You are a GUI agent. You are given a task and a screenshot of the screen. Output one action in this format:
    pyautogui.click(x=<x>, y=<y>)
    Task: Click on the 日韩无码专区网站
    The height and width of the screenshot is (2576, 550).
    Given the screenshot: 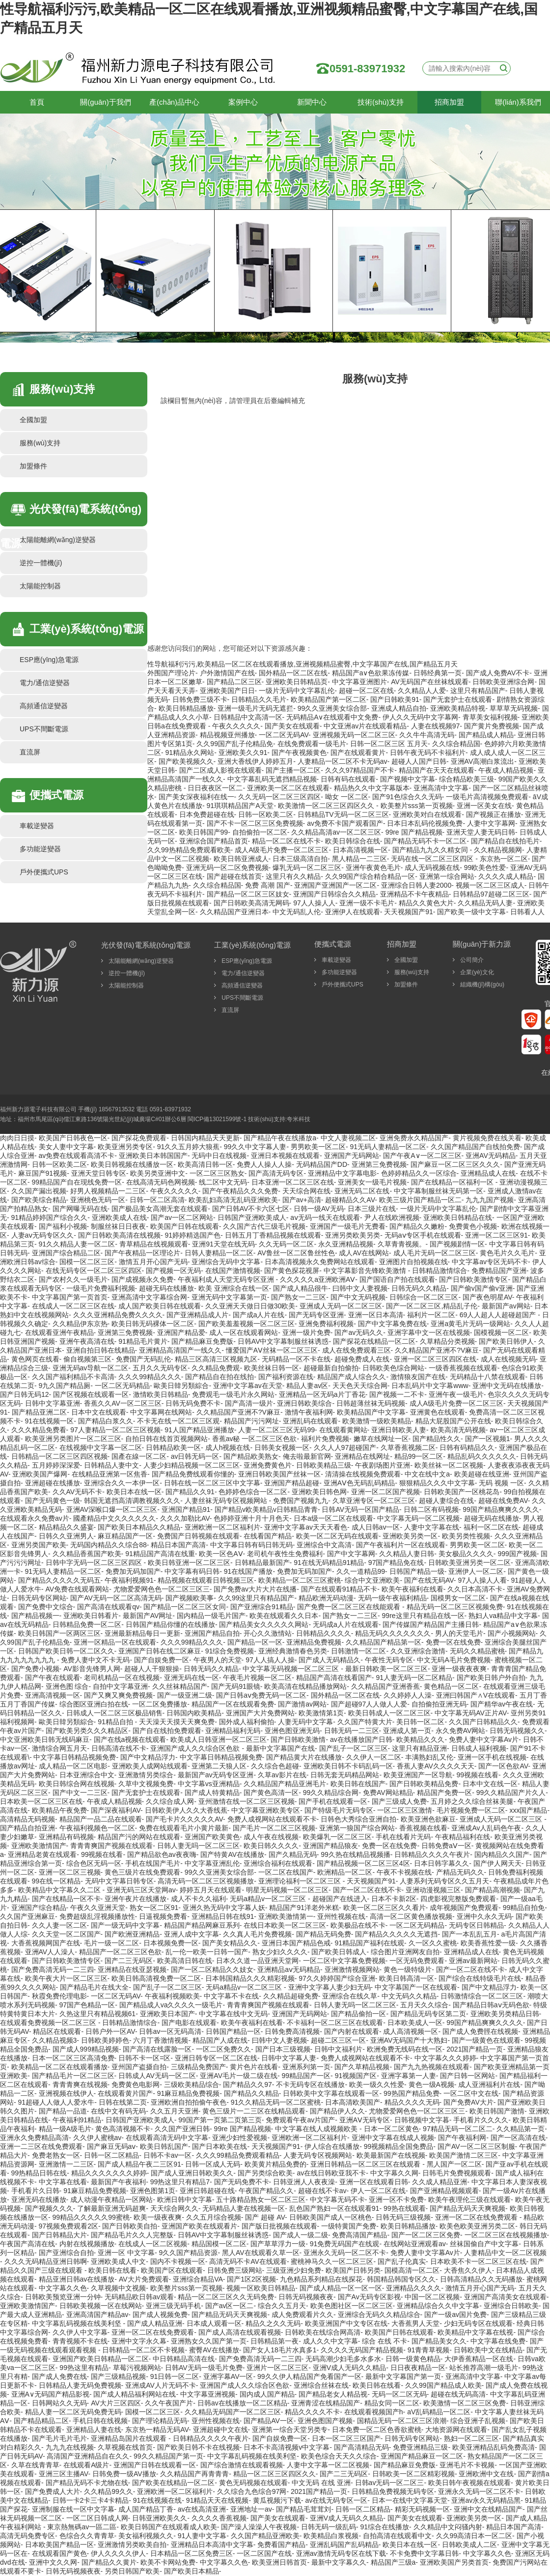 What is the action you would take?
    pyautogui.click(x=38, y=1598)
    